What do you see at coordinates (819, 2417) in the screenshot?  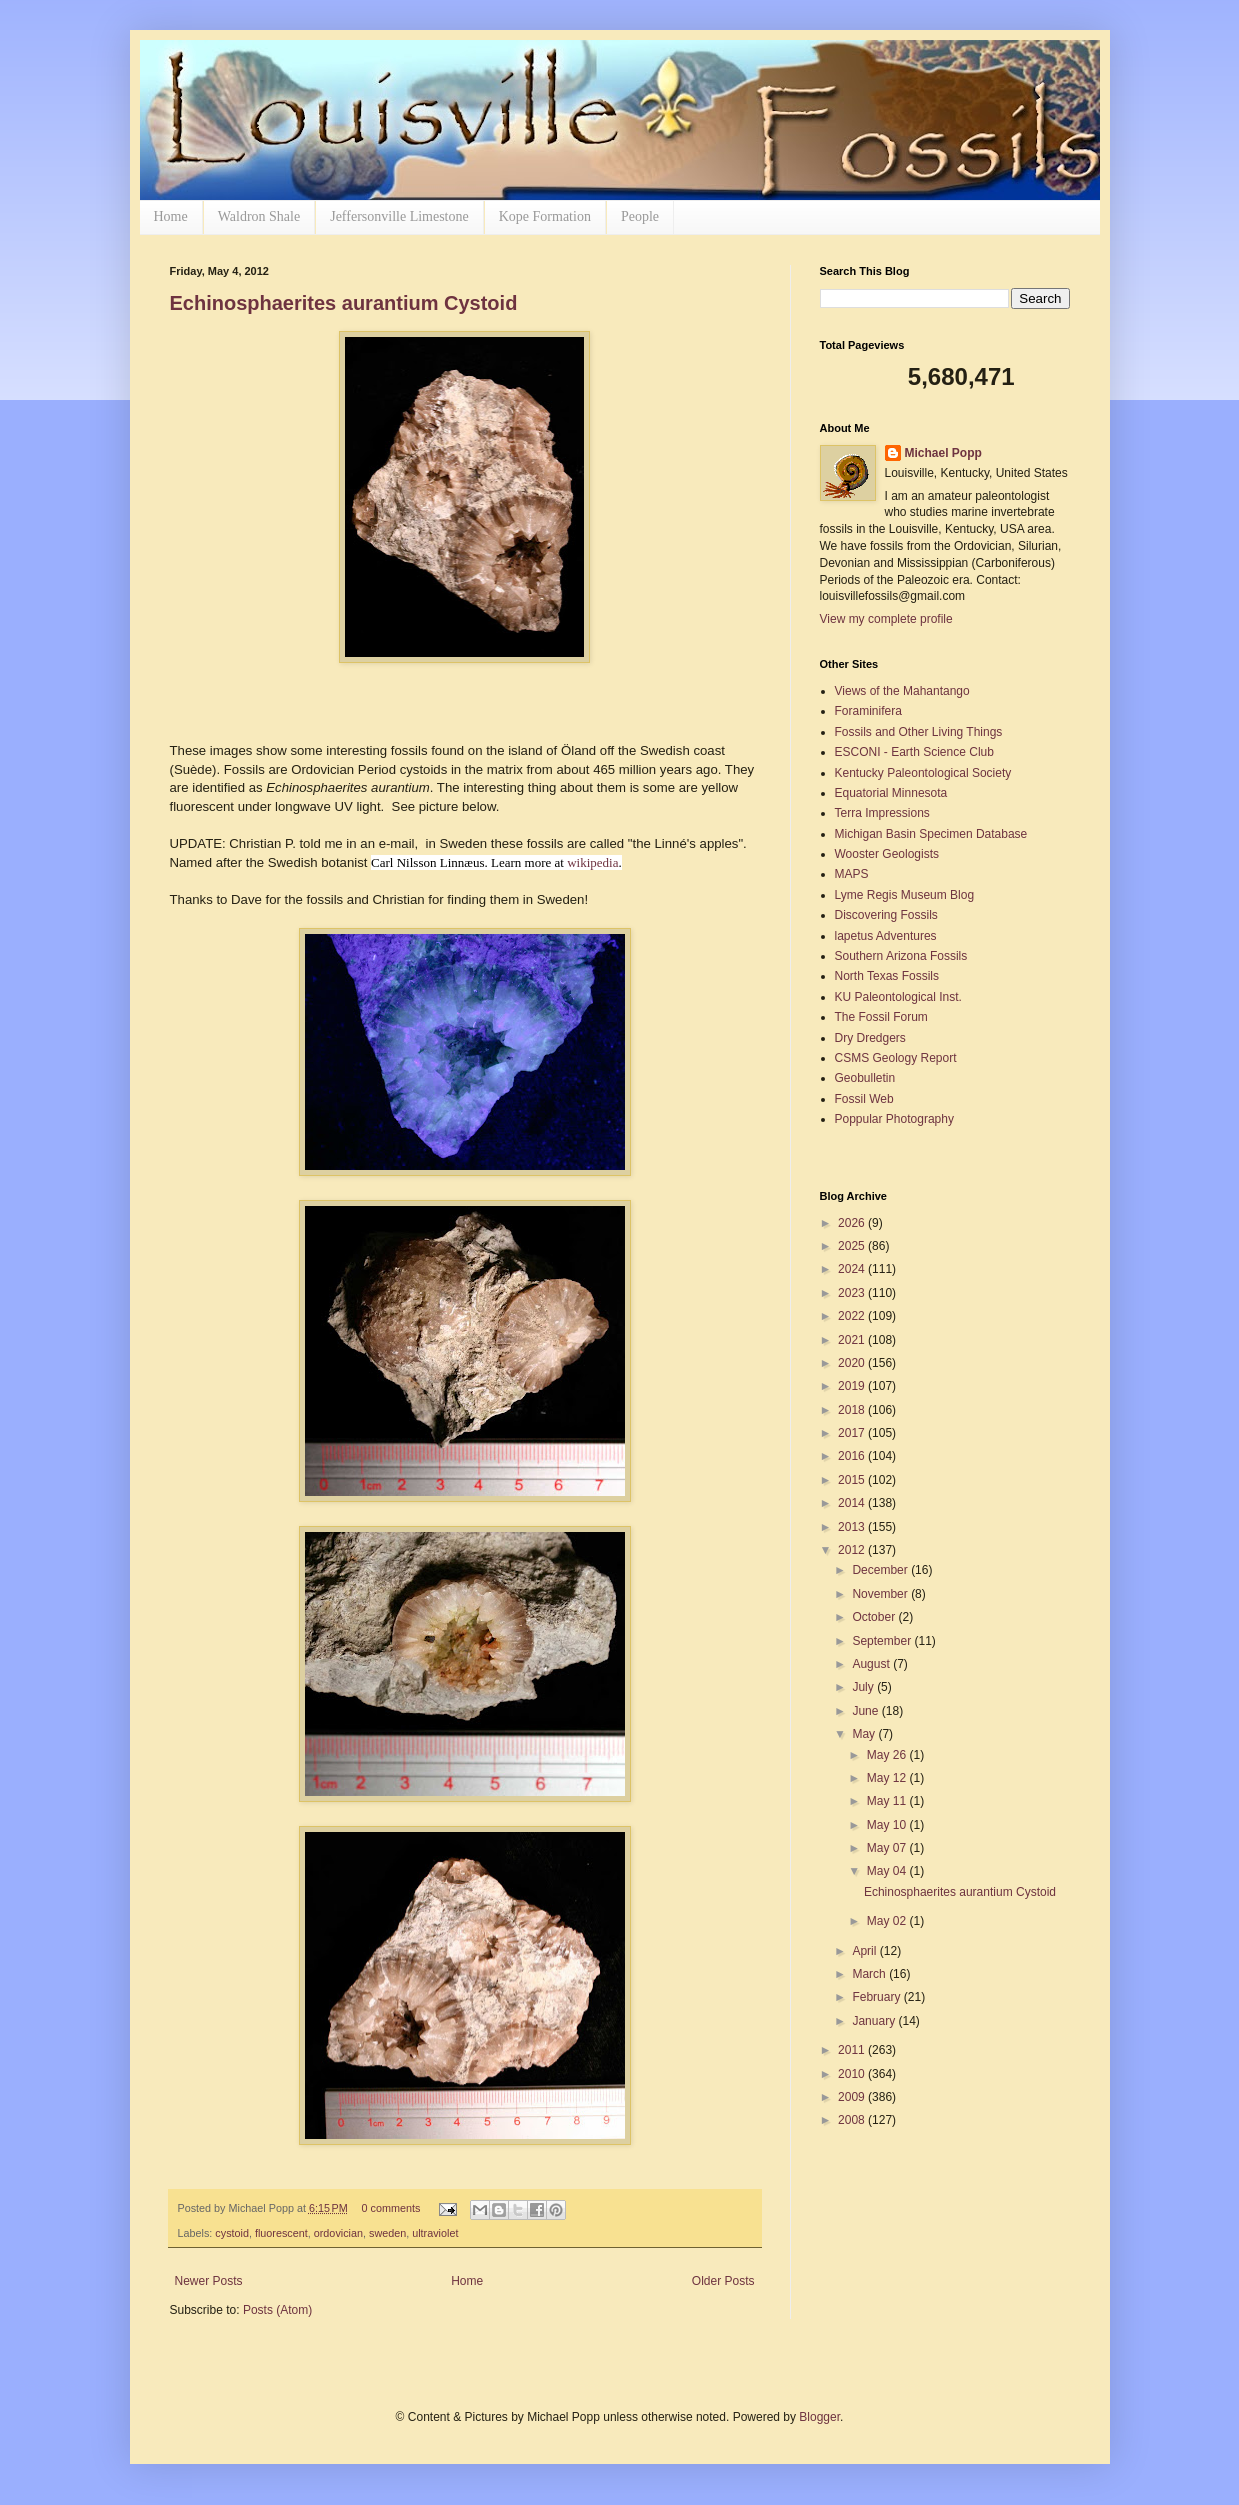 I see `Blogger` at bounding box center [819, 2417].